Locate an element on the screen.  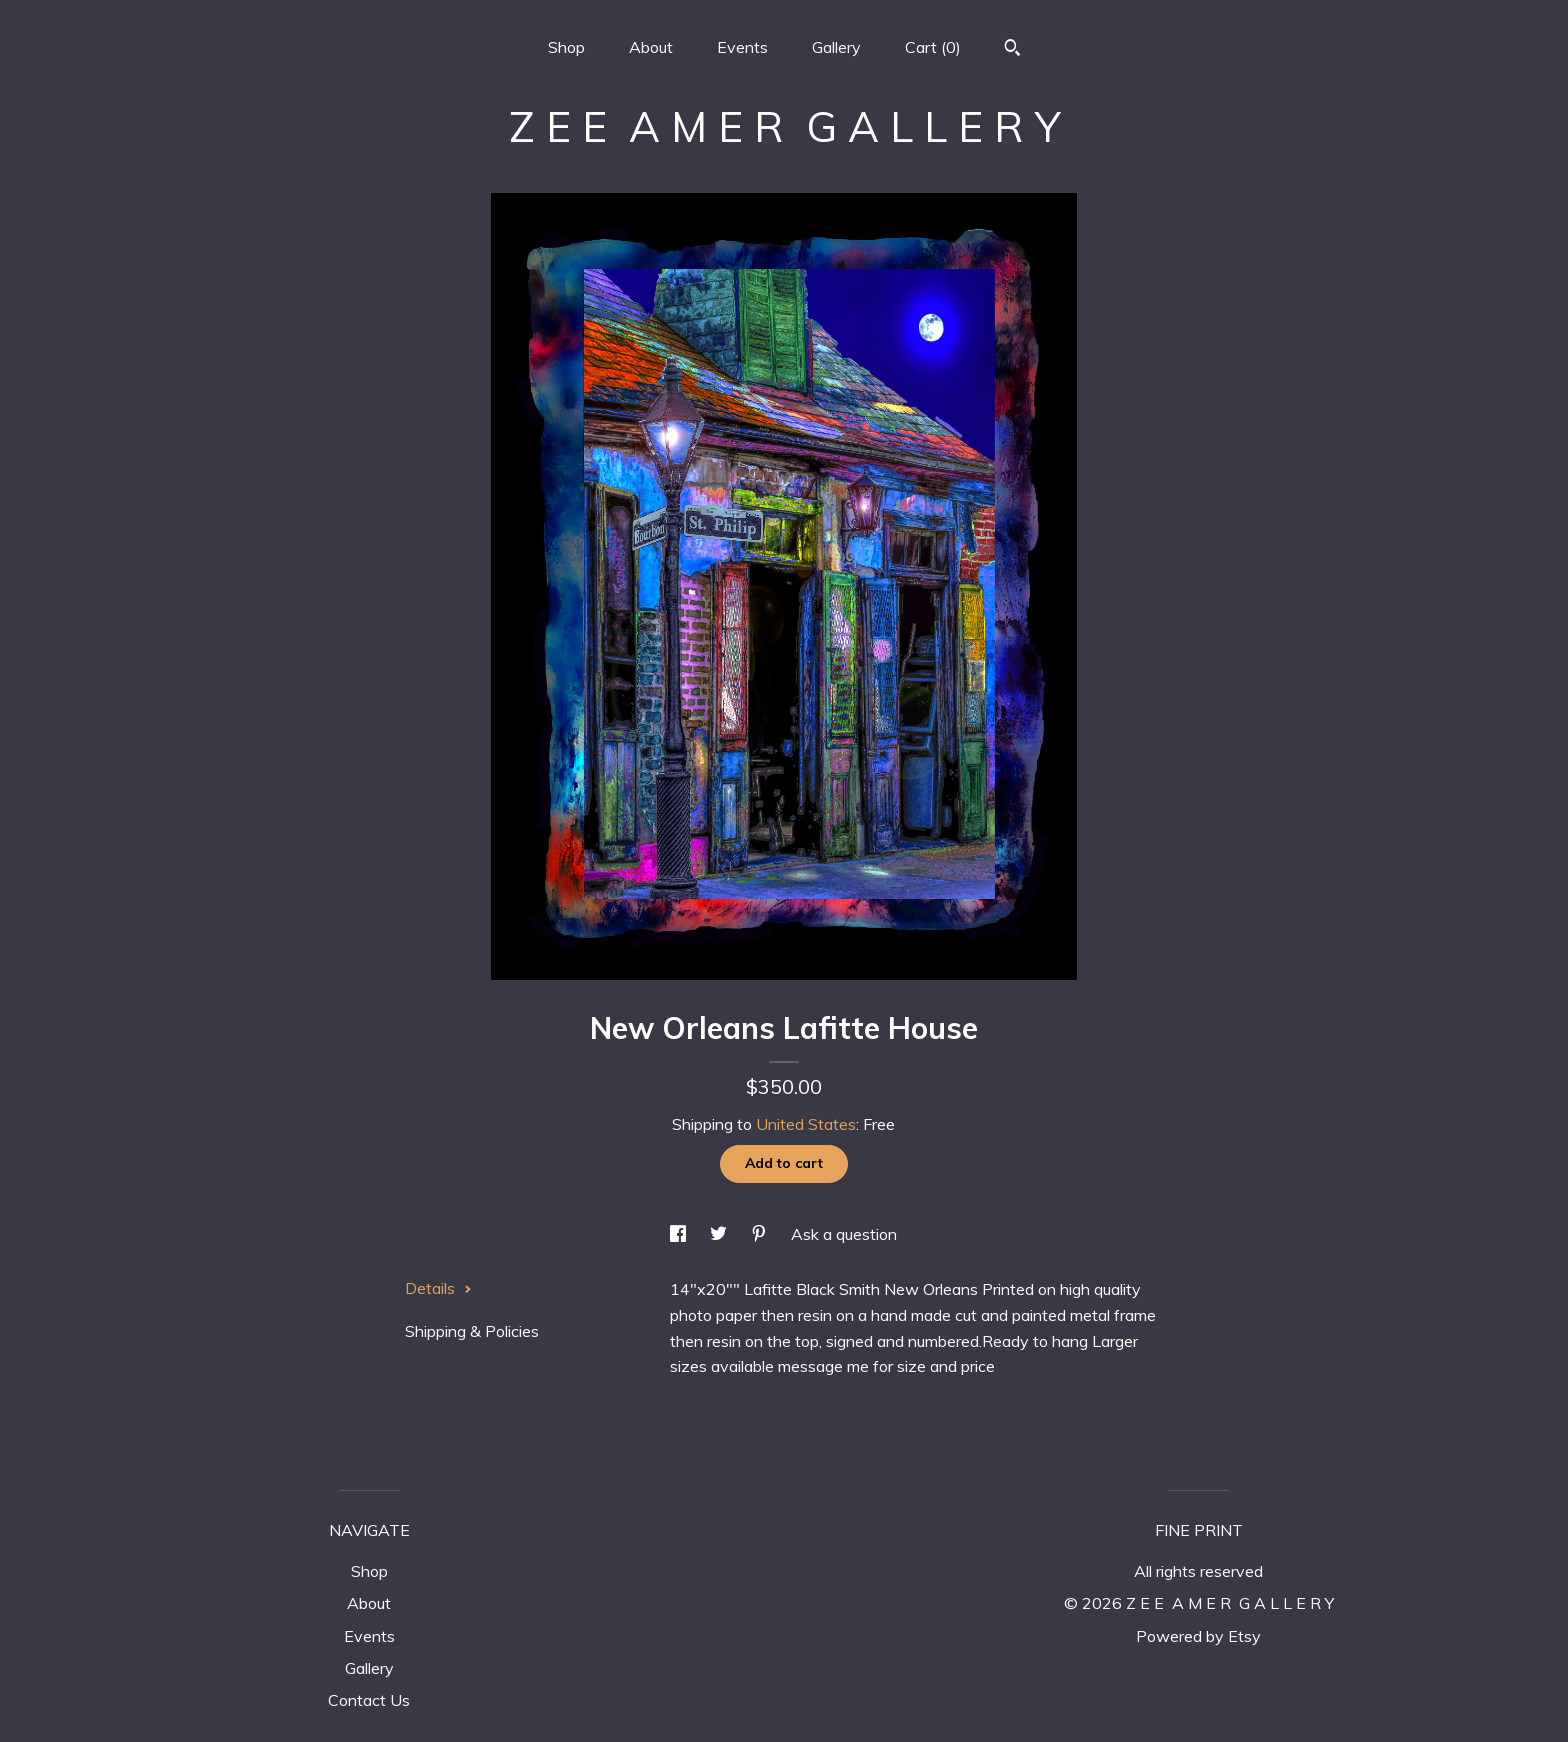
Gallery is located at coordinates (836, 47).